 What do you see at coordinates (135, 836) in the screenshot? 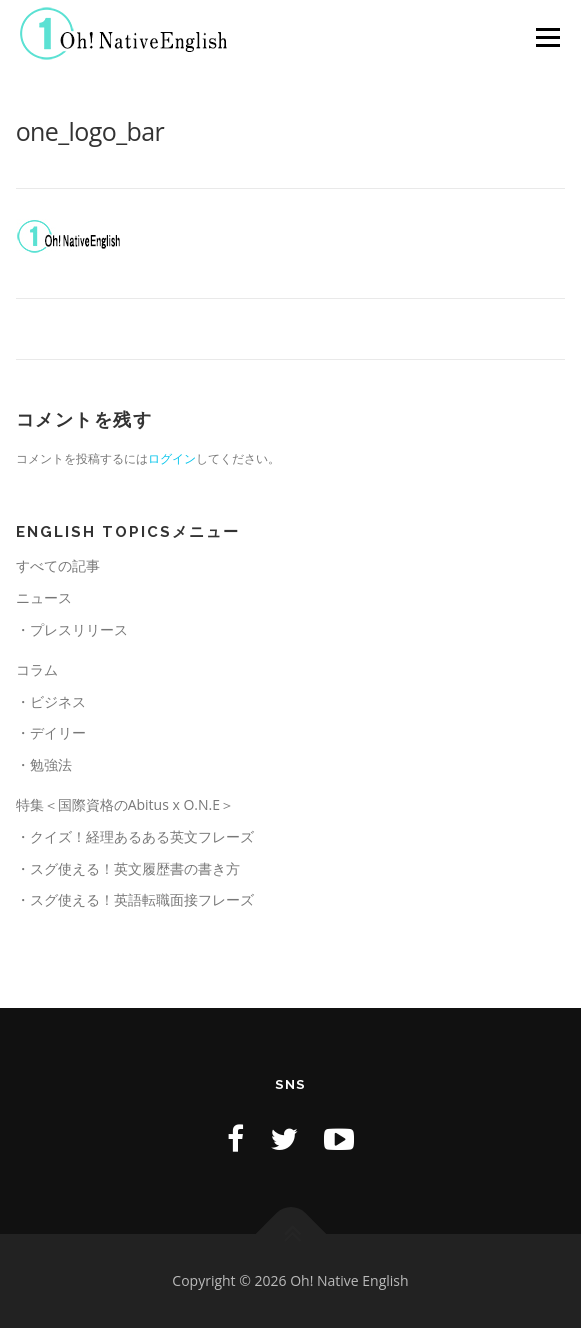
I see `・クイズ！経理あるある英文フレーズ` at bounding box center [135, 836].